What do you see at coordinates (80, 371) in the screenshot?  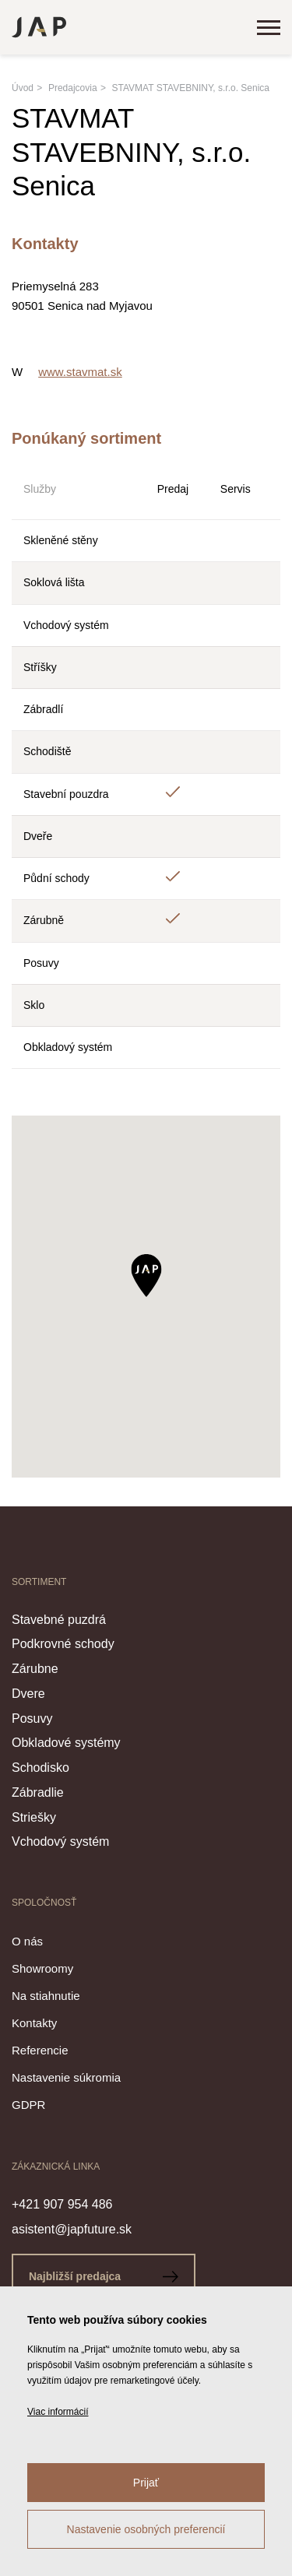 I see `www.stavmat.sk` at bounding box center [80, 371].